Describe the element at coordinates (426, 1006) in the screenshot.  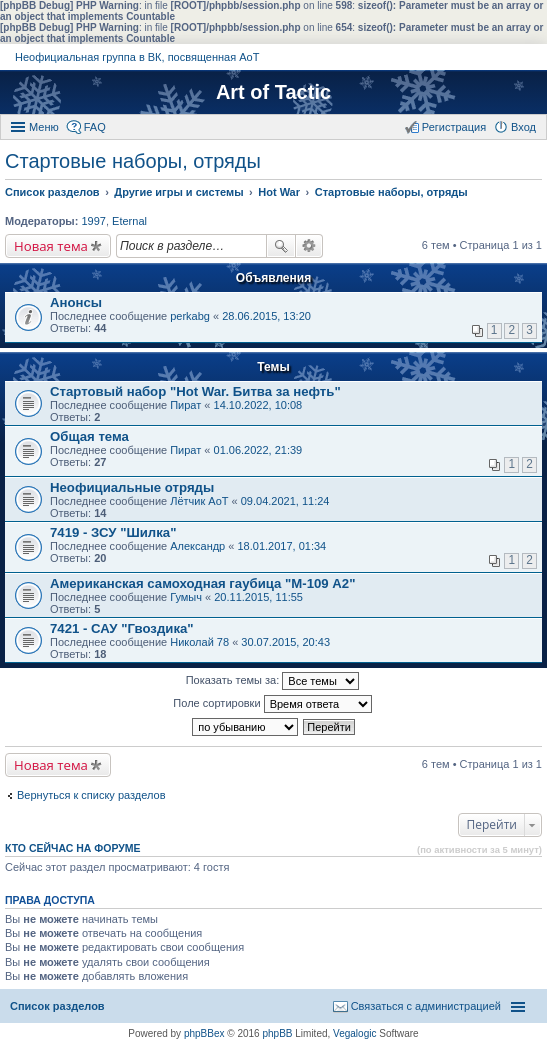
I see `Связаться с администрацией [menuitem]` at that location.